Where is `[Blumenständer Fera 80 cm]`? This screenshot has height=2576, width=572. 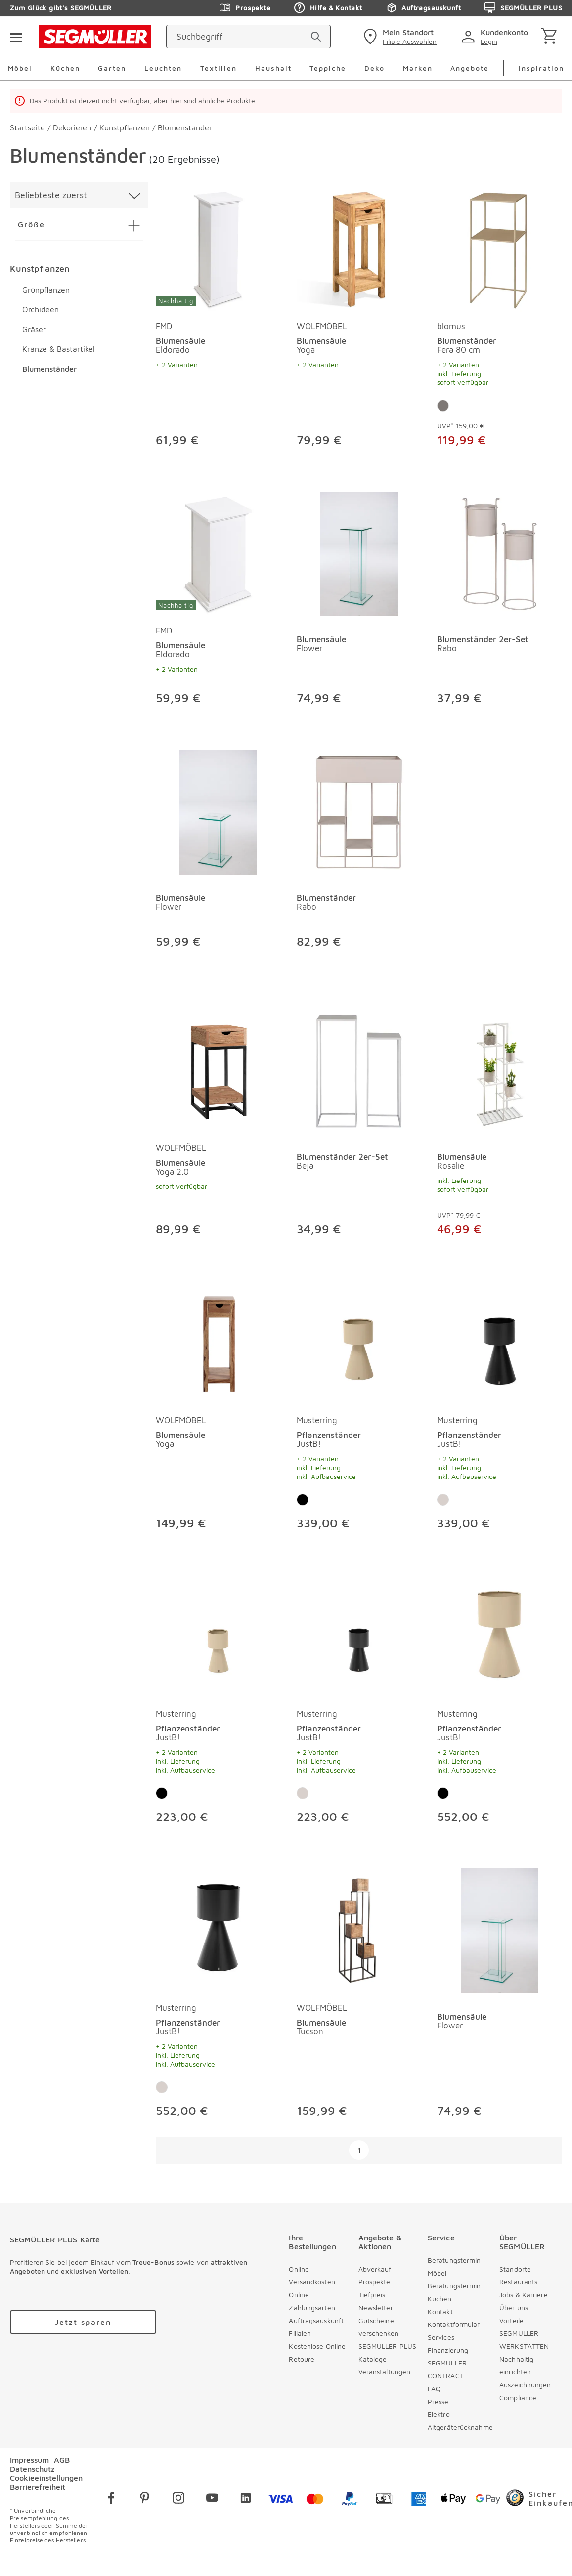
[Blumenständer Fera 80 cm] is located at coordinates (499, 249).